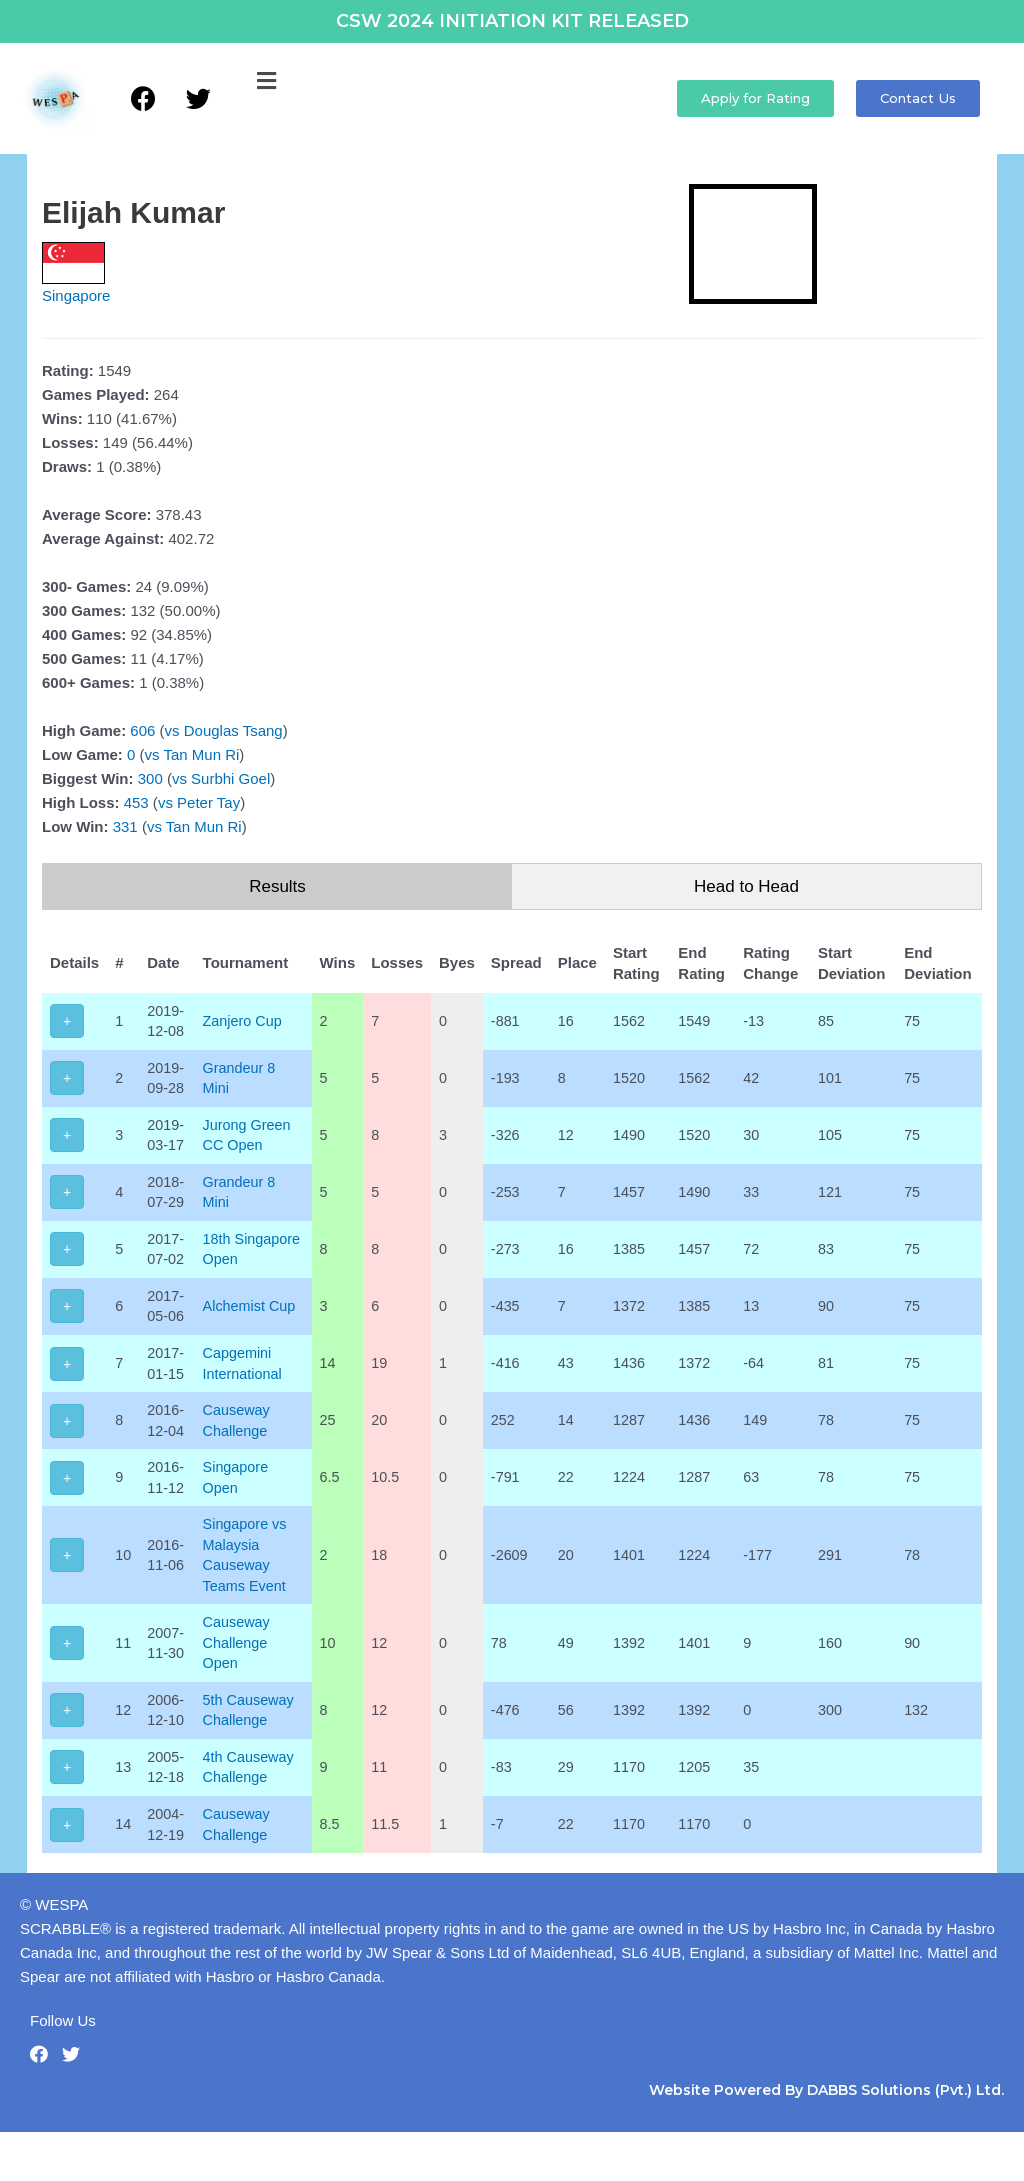  I want to click on Surbhi Goel, so click(230, 778).